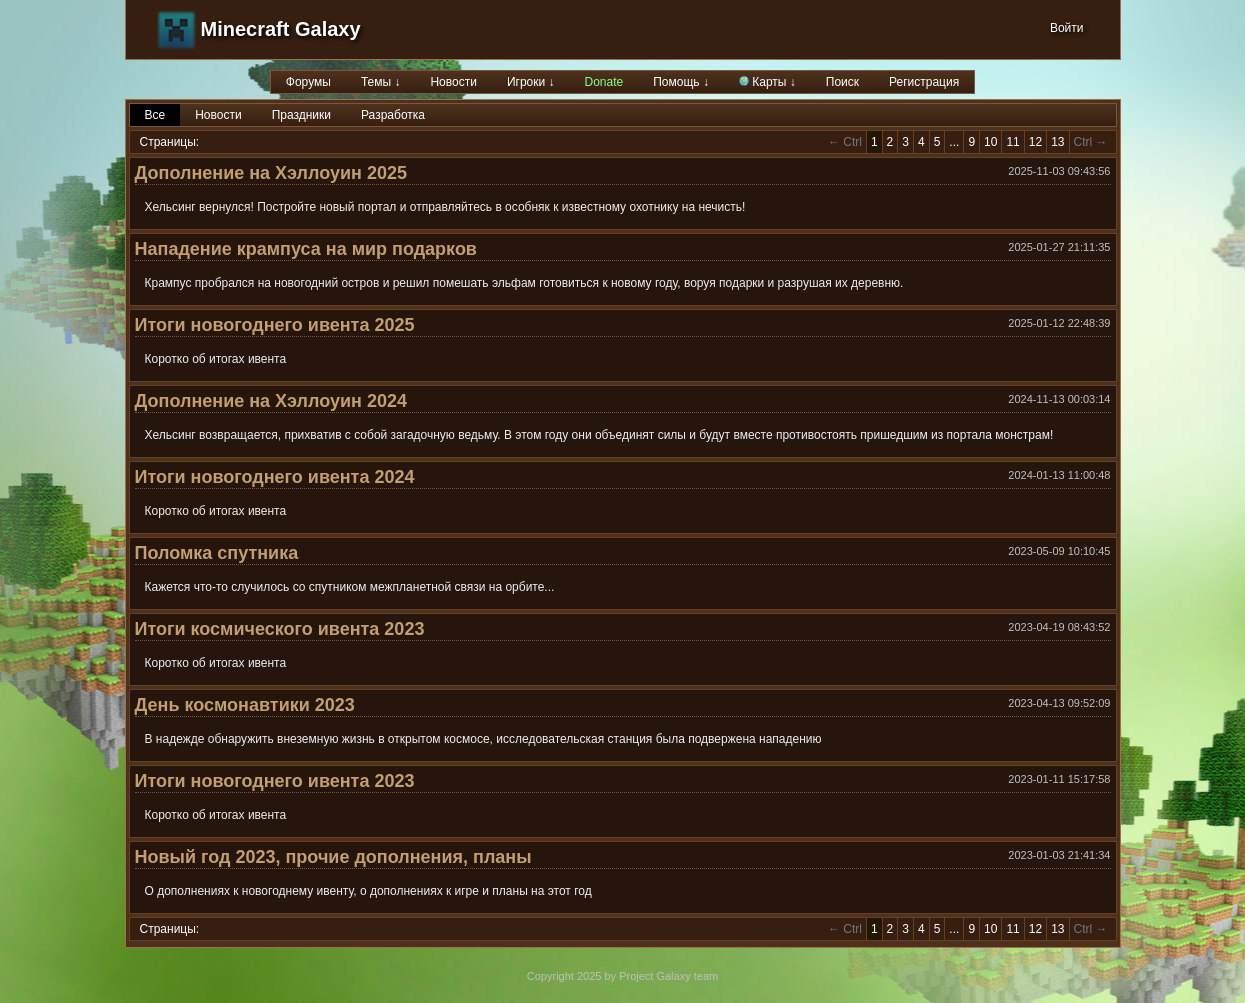 The width and height of the screenshot is (1245, 1003). What do you see at coordinates (306, 249) in the screenshot?
I see `Нападение крампуса на мир подарков` at bounding box center [306, 249].